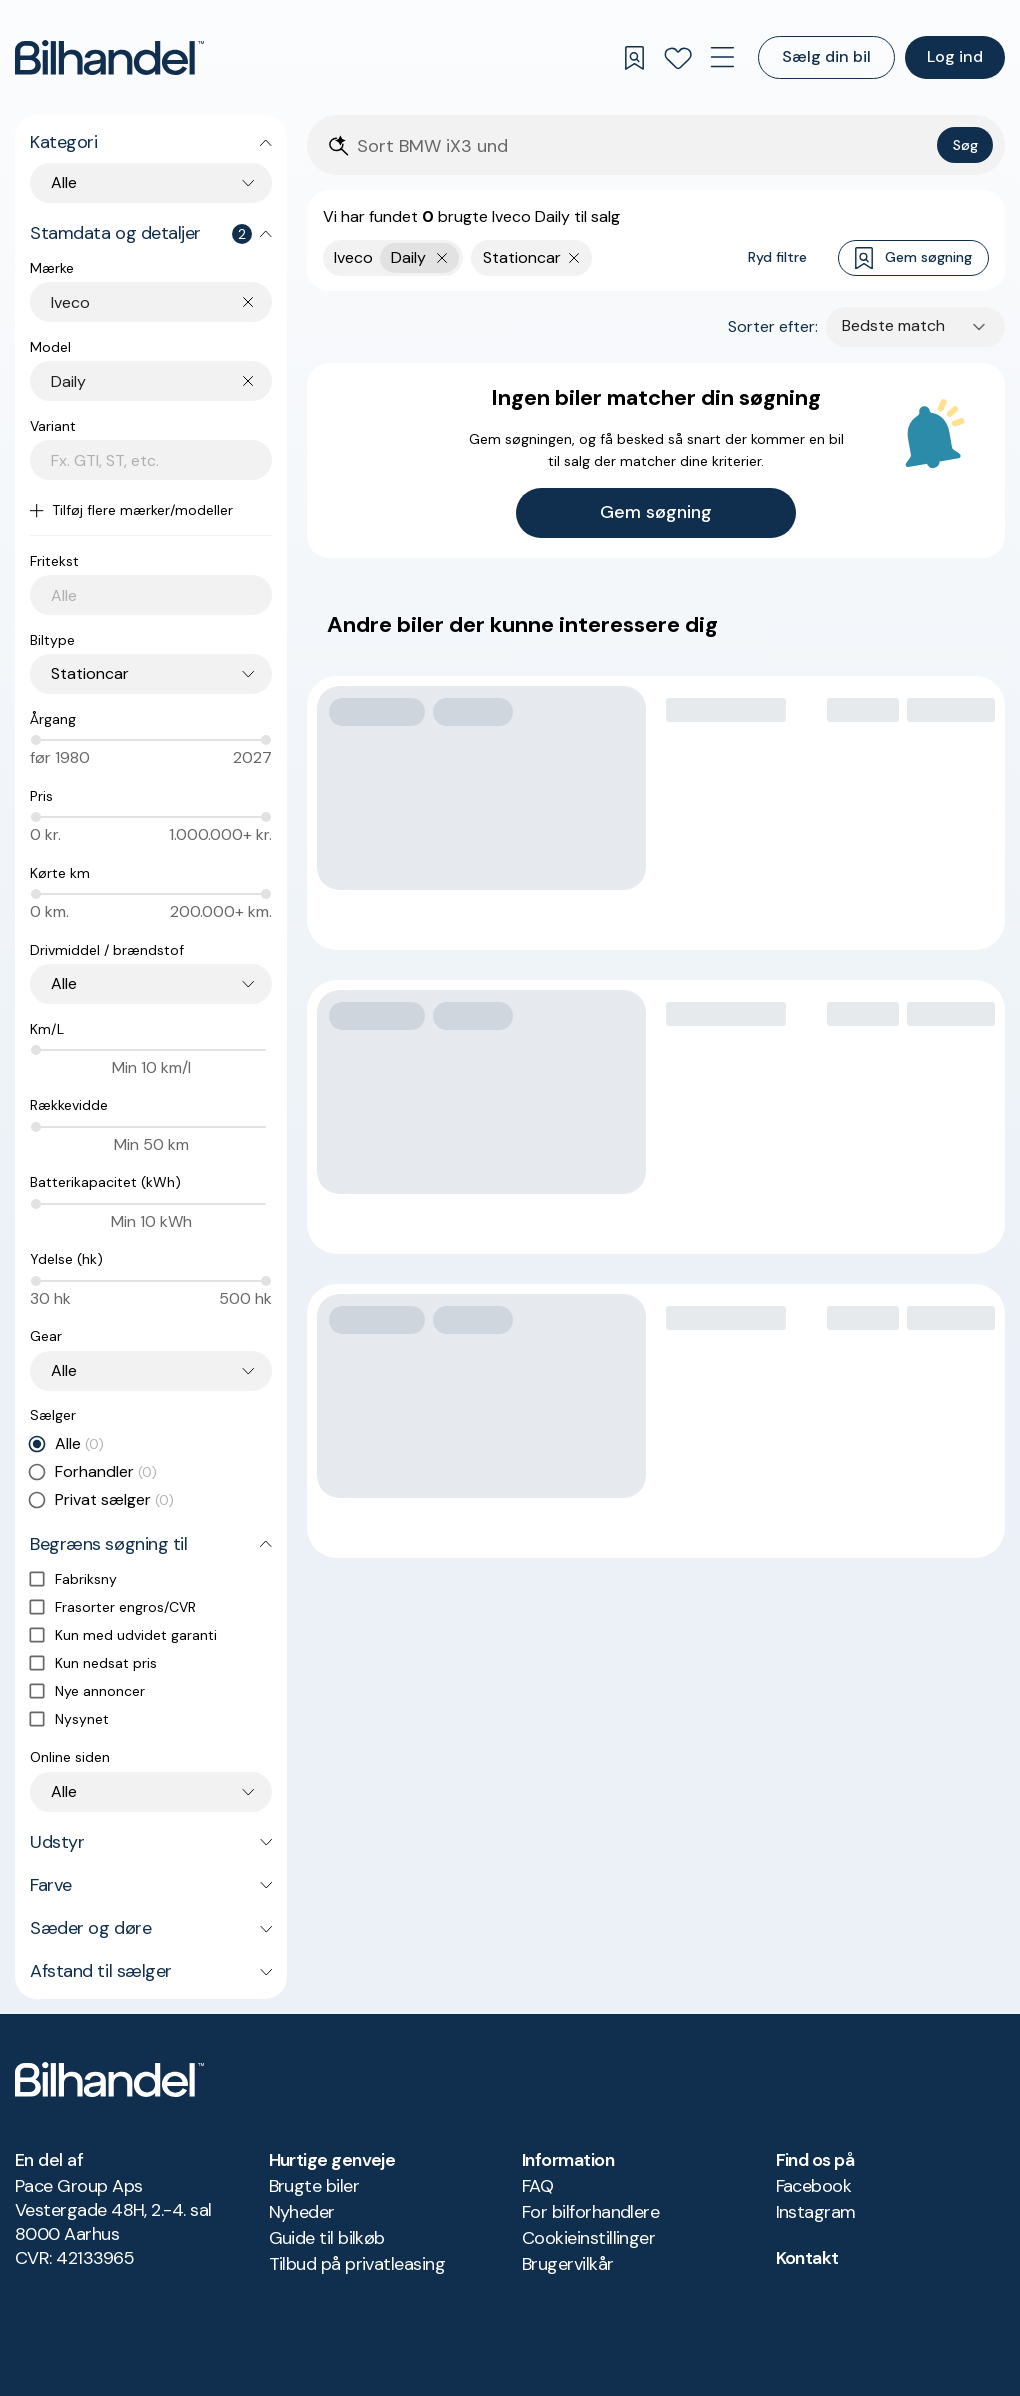 Image resolution: width=1020 pixels, height=2396 pixels. I want to click on Gem søgning, so click(913, 258).